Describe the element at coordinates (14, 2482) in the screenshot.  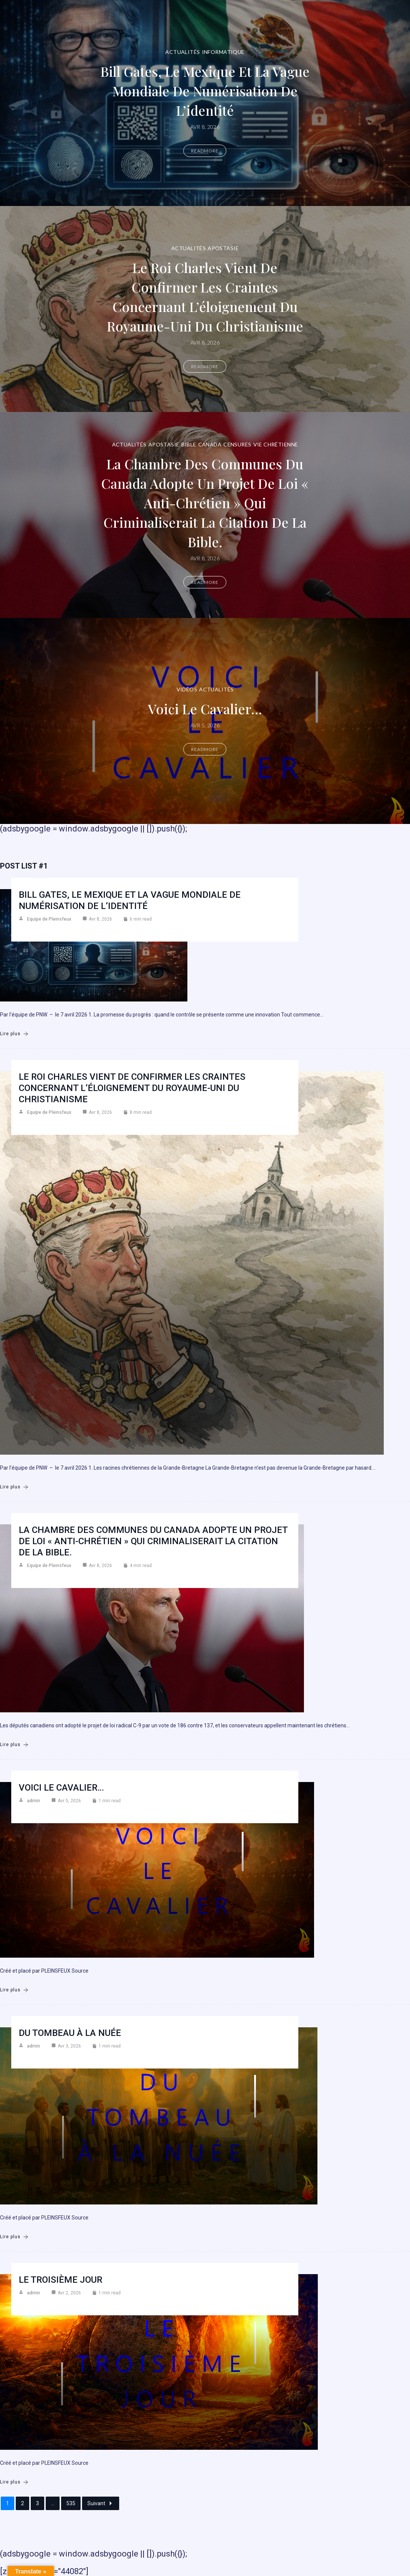
I see `Lire plus [Le troisième jour]` at that location.